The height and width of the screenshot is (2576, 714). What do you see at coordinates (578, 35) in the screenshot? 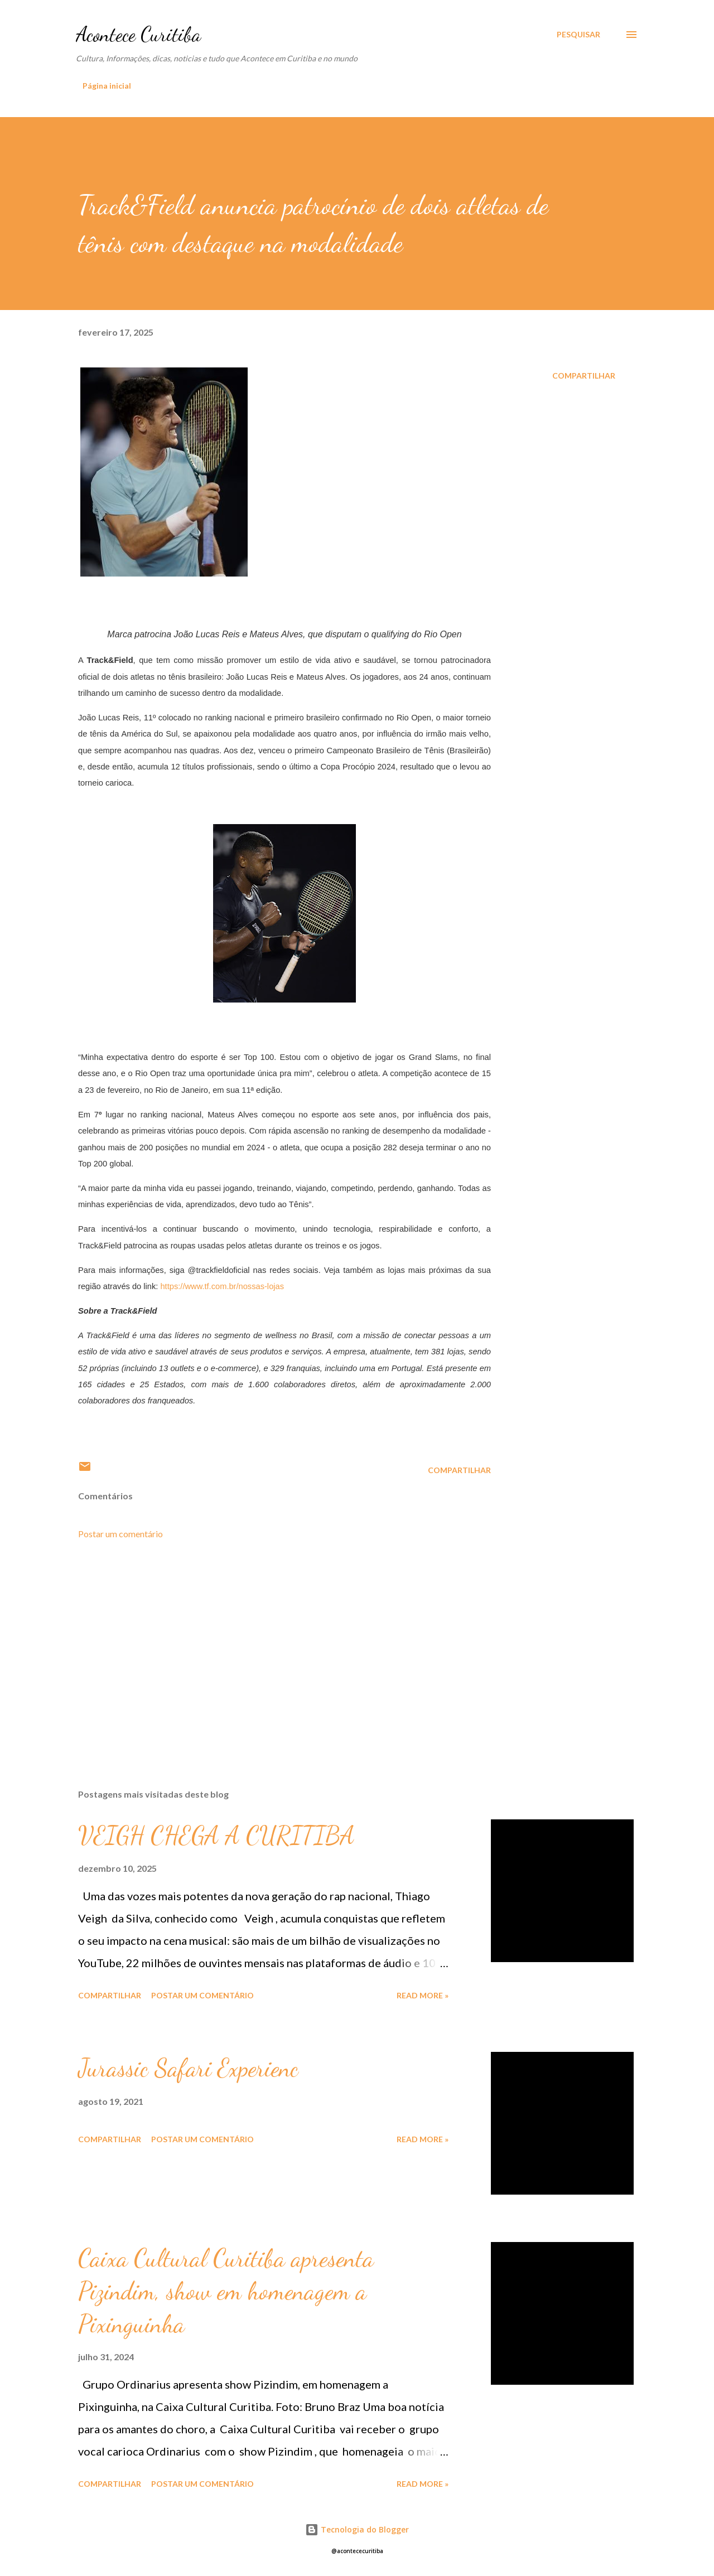
I see `[Pesquisar]` at bounding box center [578, 35].